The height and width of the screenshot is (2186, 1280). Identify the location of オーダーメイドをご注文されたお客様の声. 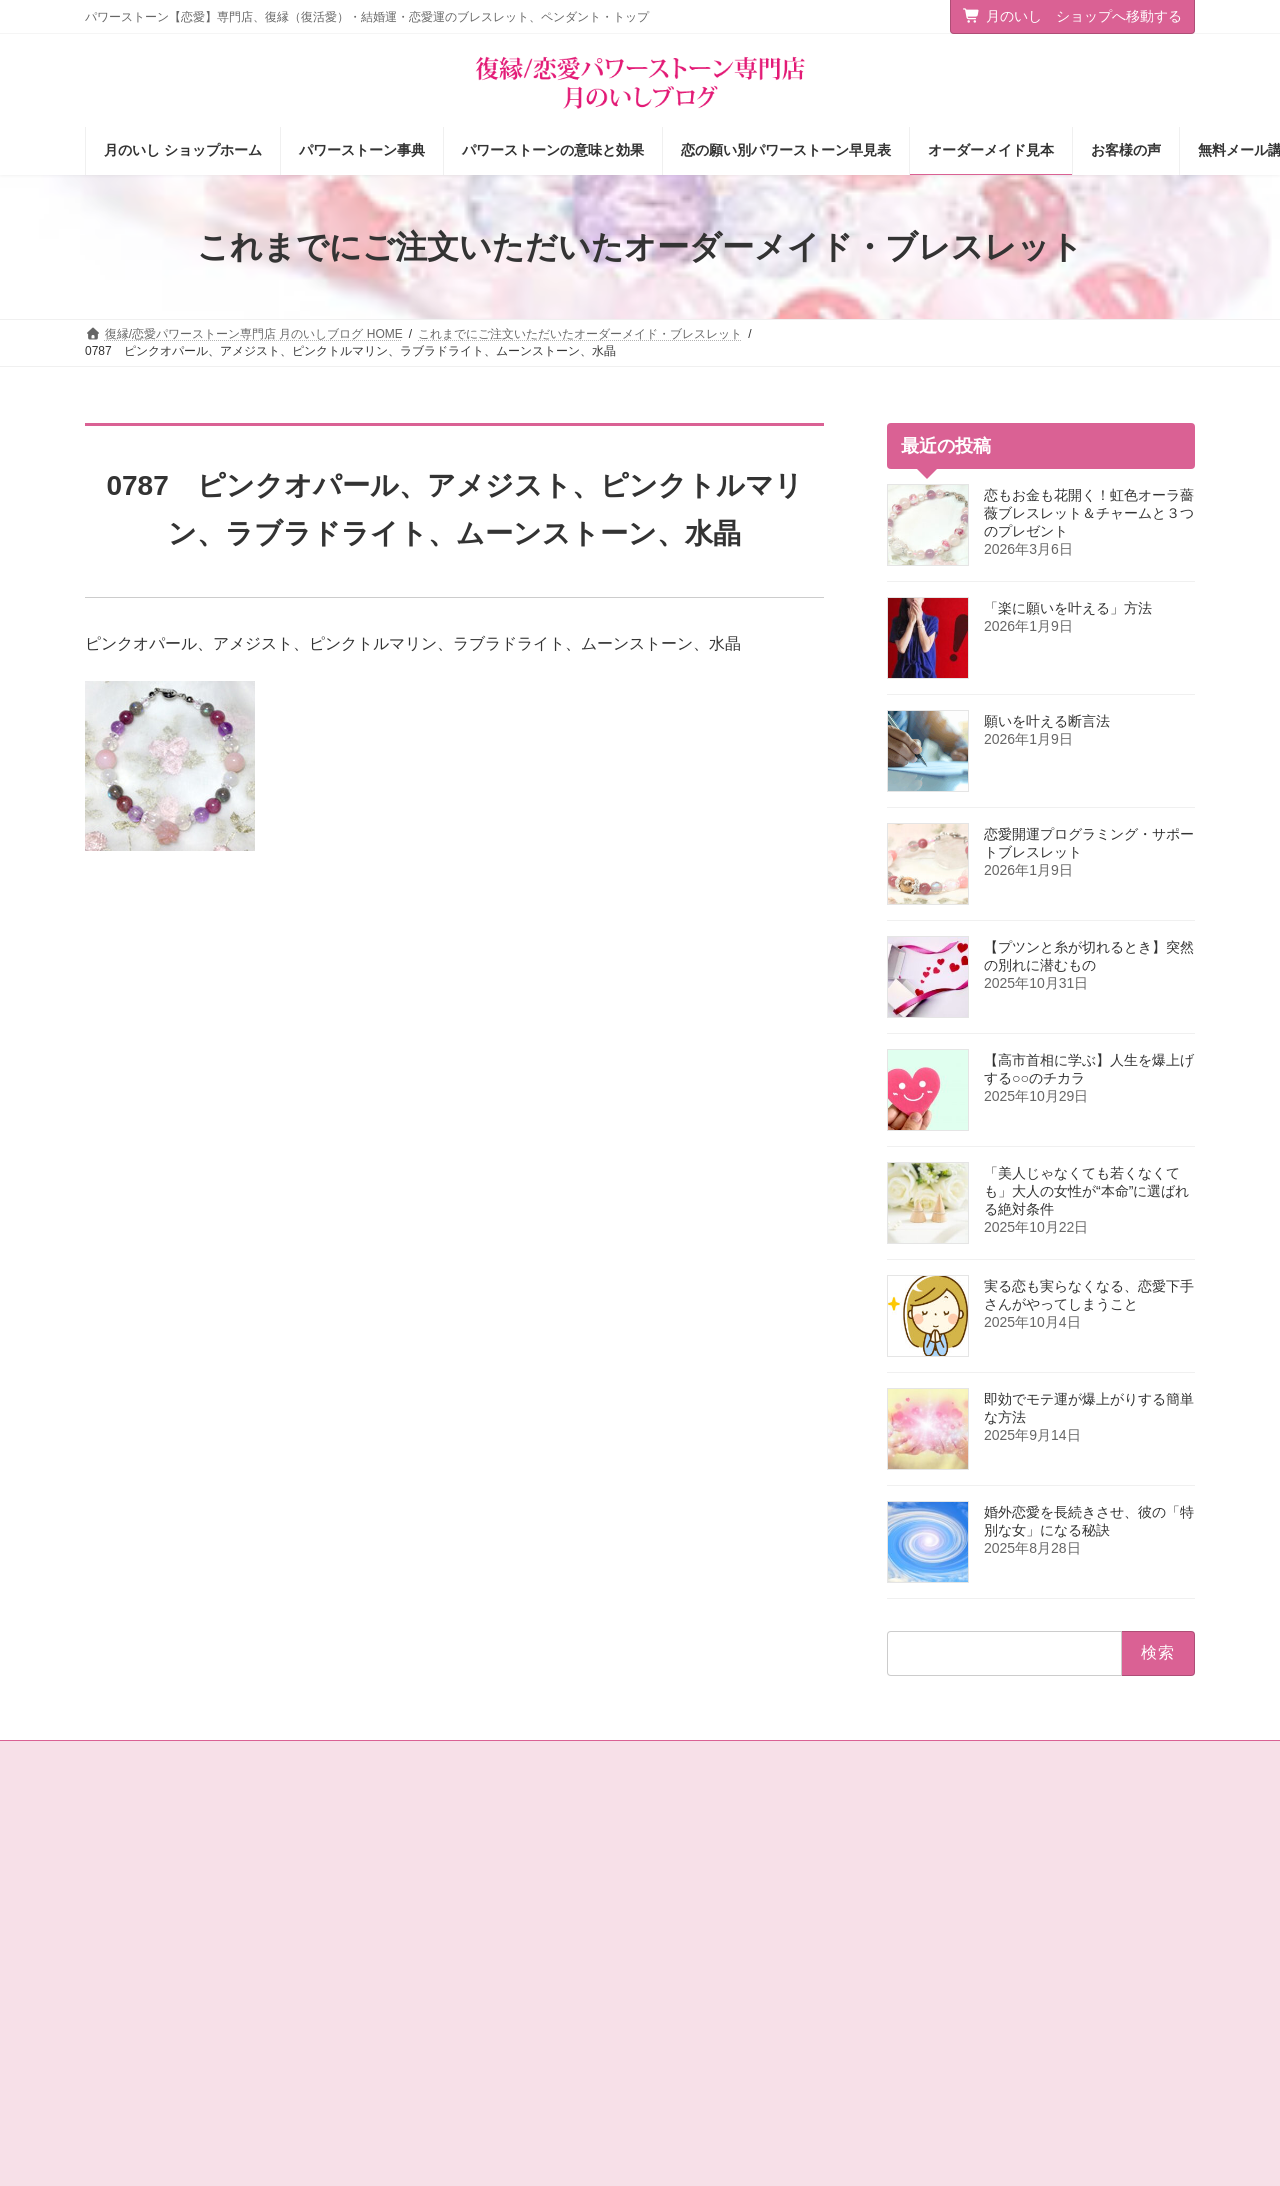
(781, 2013).